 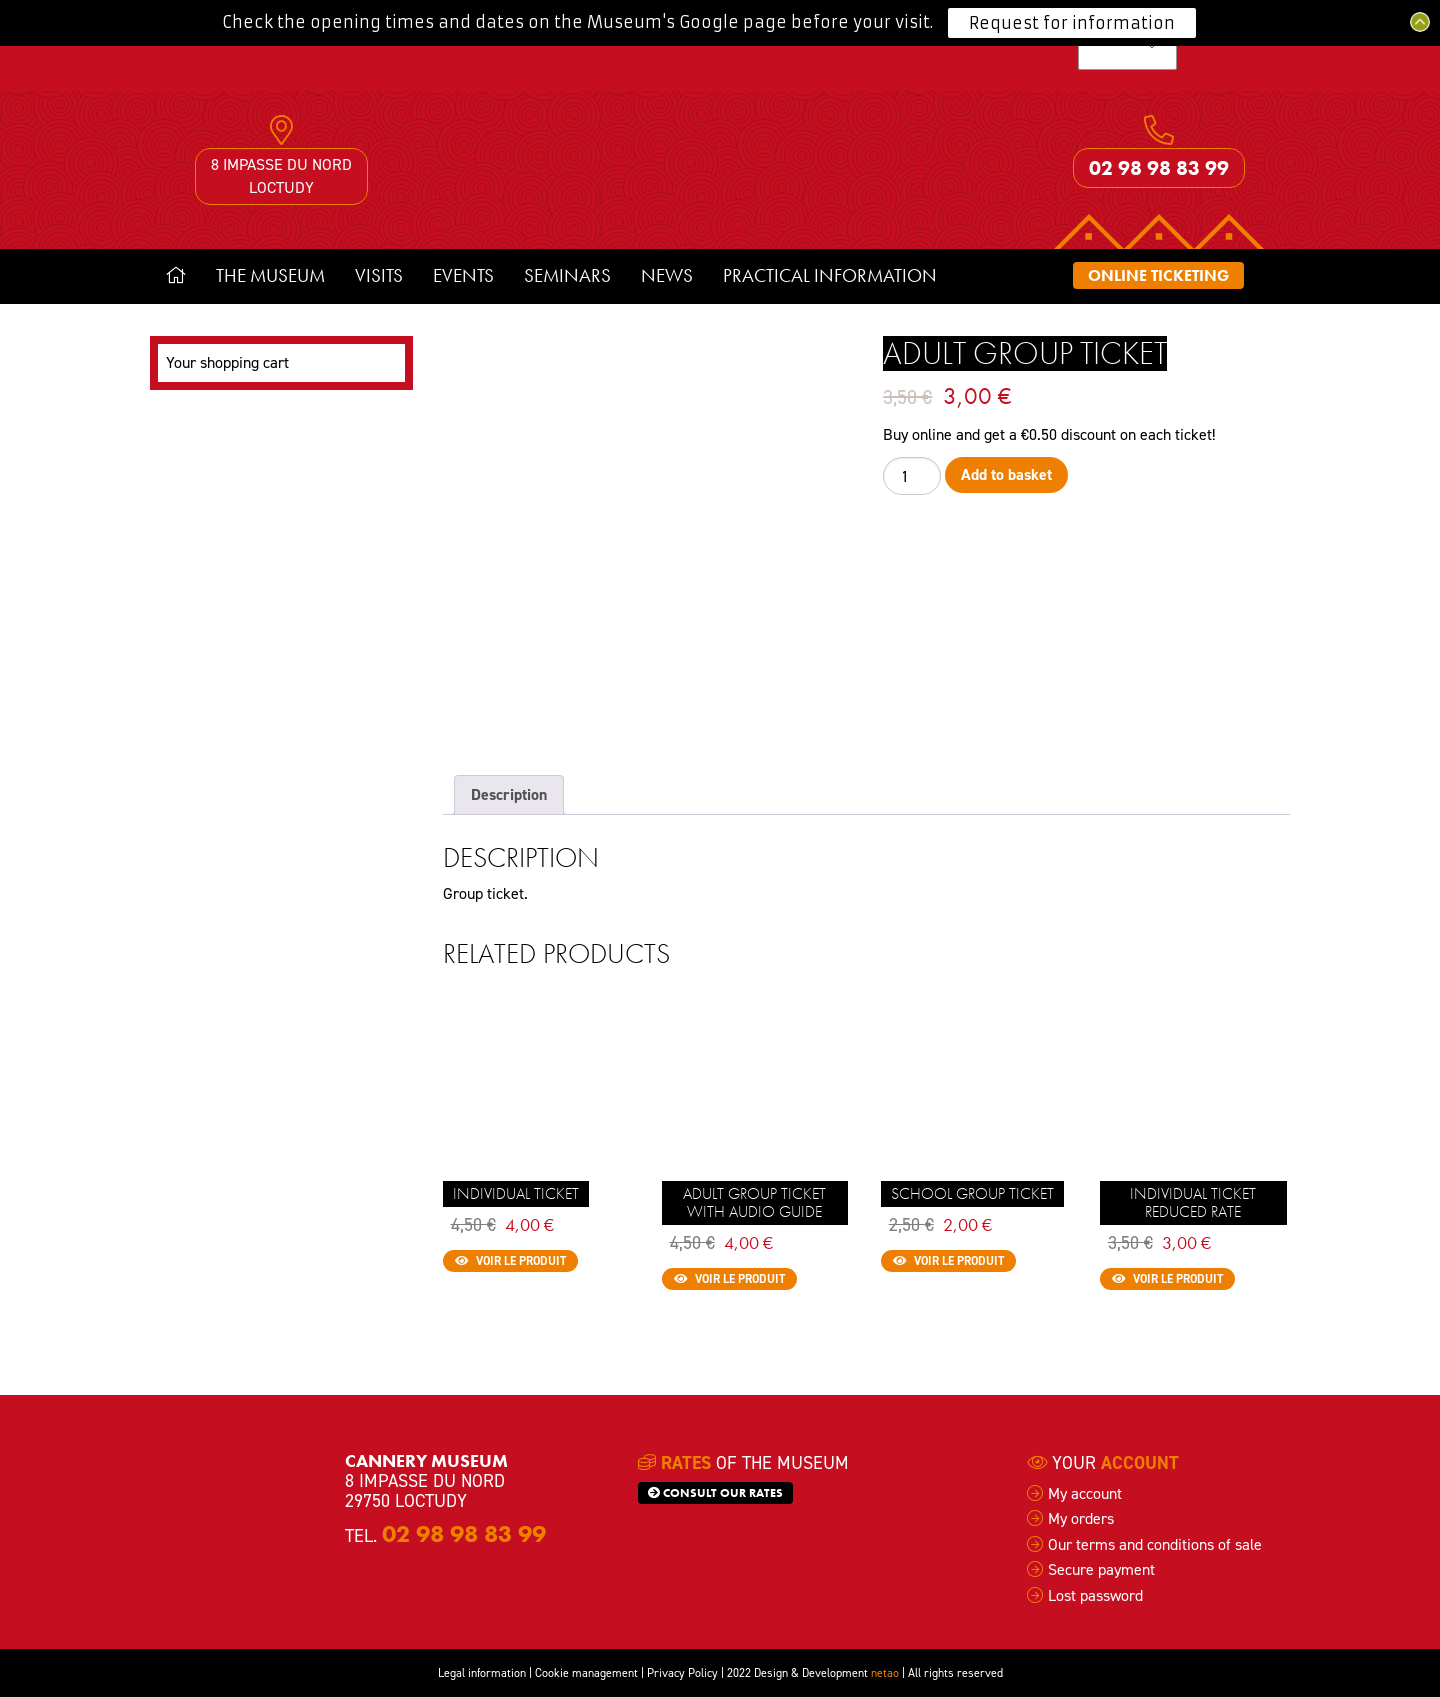 I want to click on Privacy Policy, so click(x=682, y=1673).